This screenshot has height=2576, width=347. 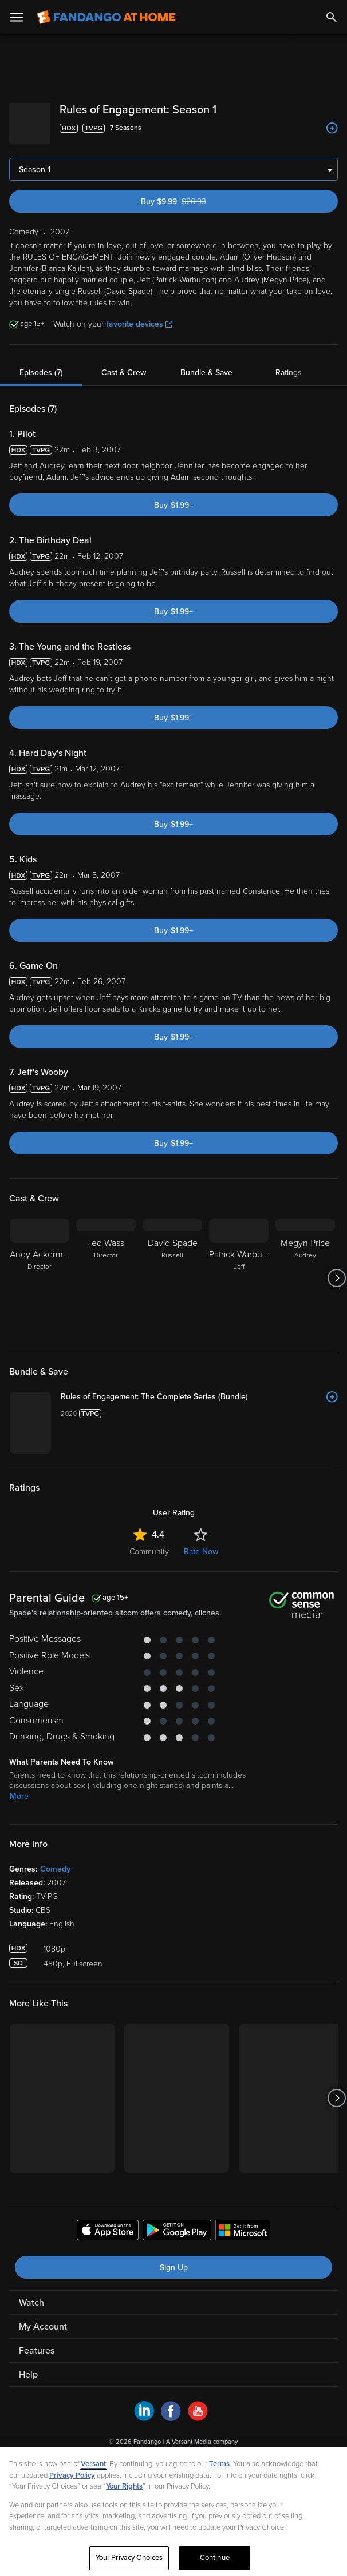 I want to click on [Get the Fandango at Home app from the Microsoft App Store], so click(x=243, y=2382).